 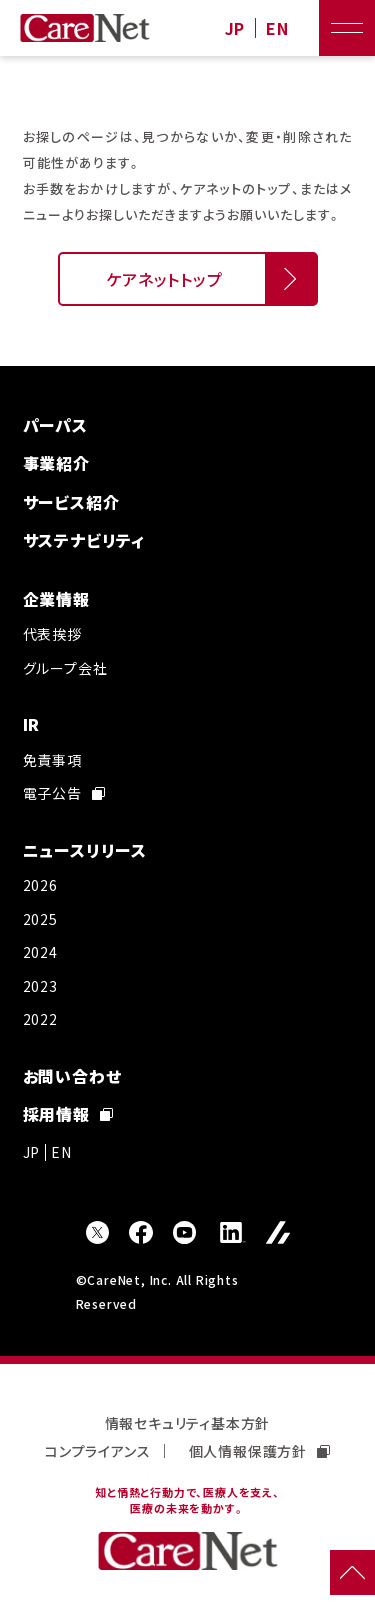 What do you see at coordinates (235, 28) in the screenshot?
I see `JP` at bounding box center [235, 28].